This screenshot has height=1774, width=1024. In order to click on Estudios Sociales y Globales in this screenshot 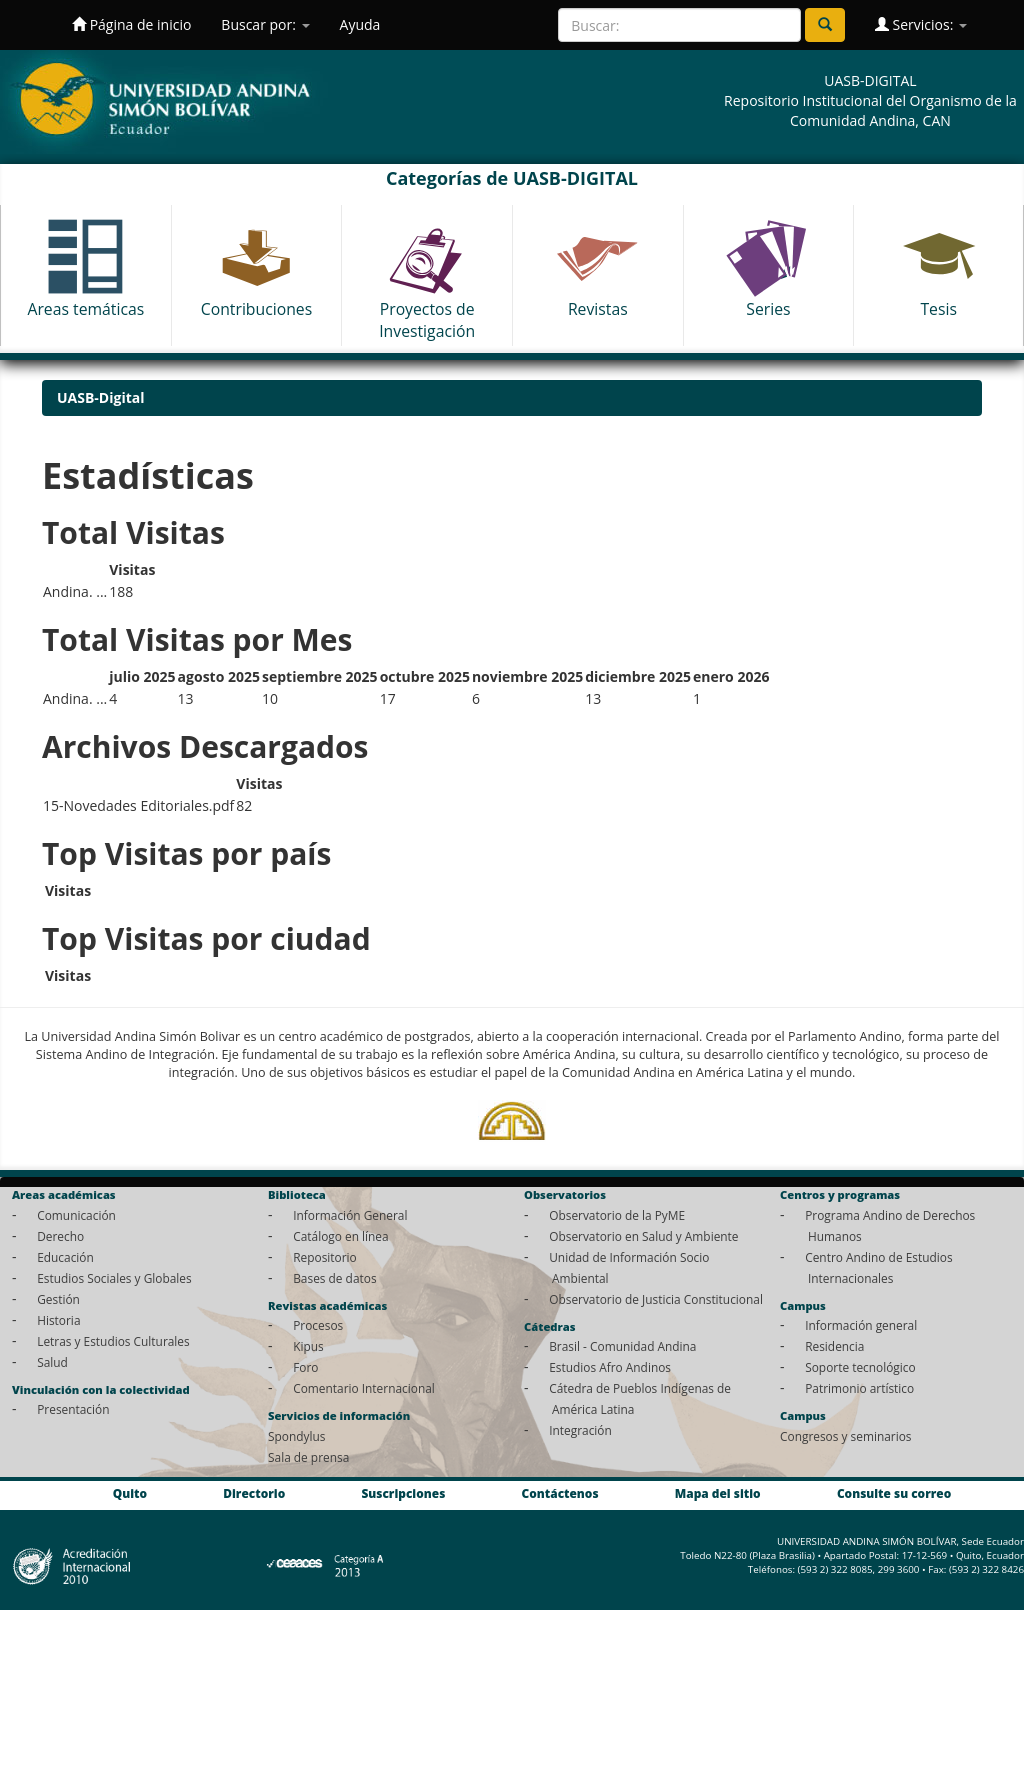, I will do `click(114, 1278)`.